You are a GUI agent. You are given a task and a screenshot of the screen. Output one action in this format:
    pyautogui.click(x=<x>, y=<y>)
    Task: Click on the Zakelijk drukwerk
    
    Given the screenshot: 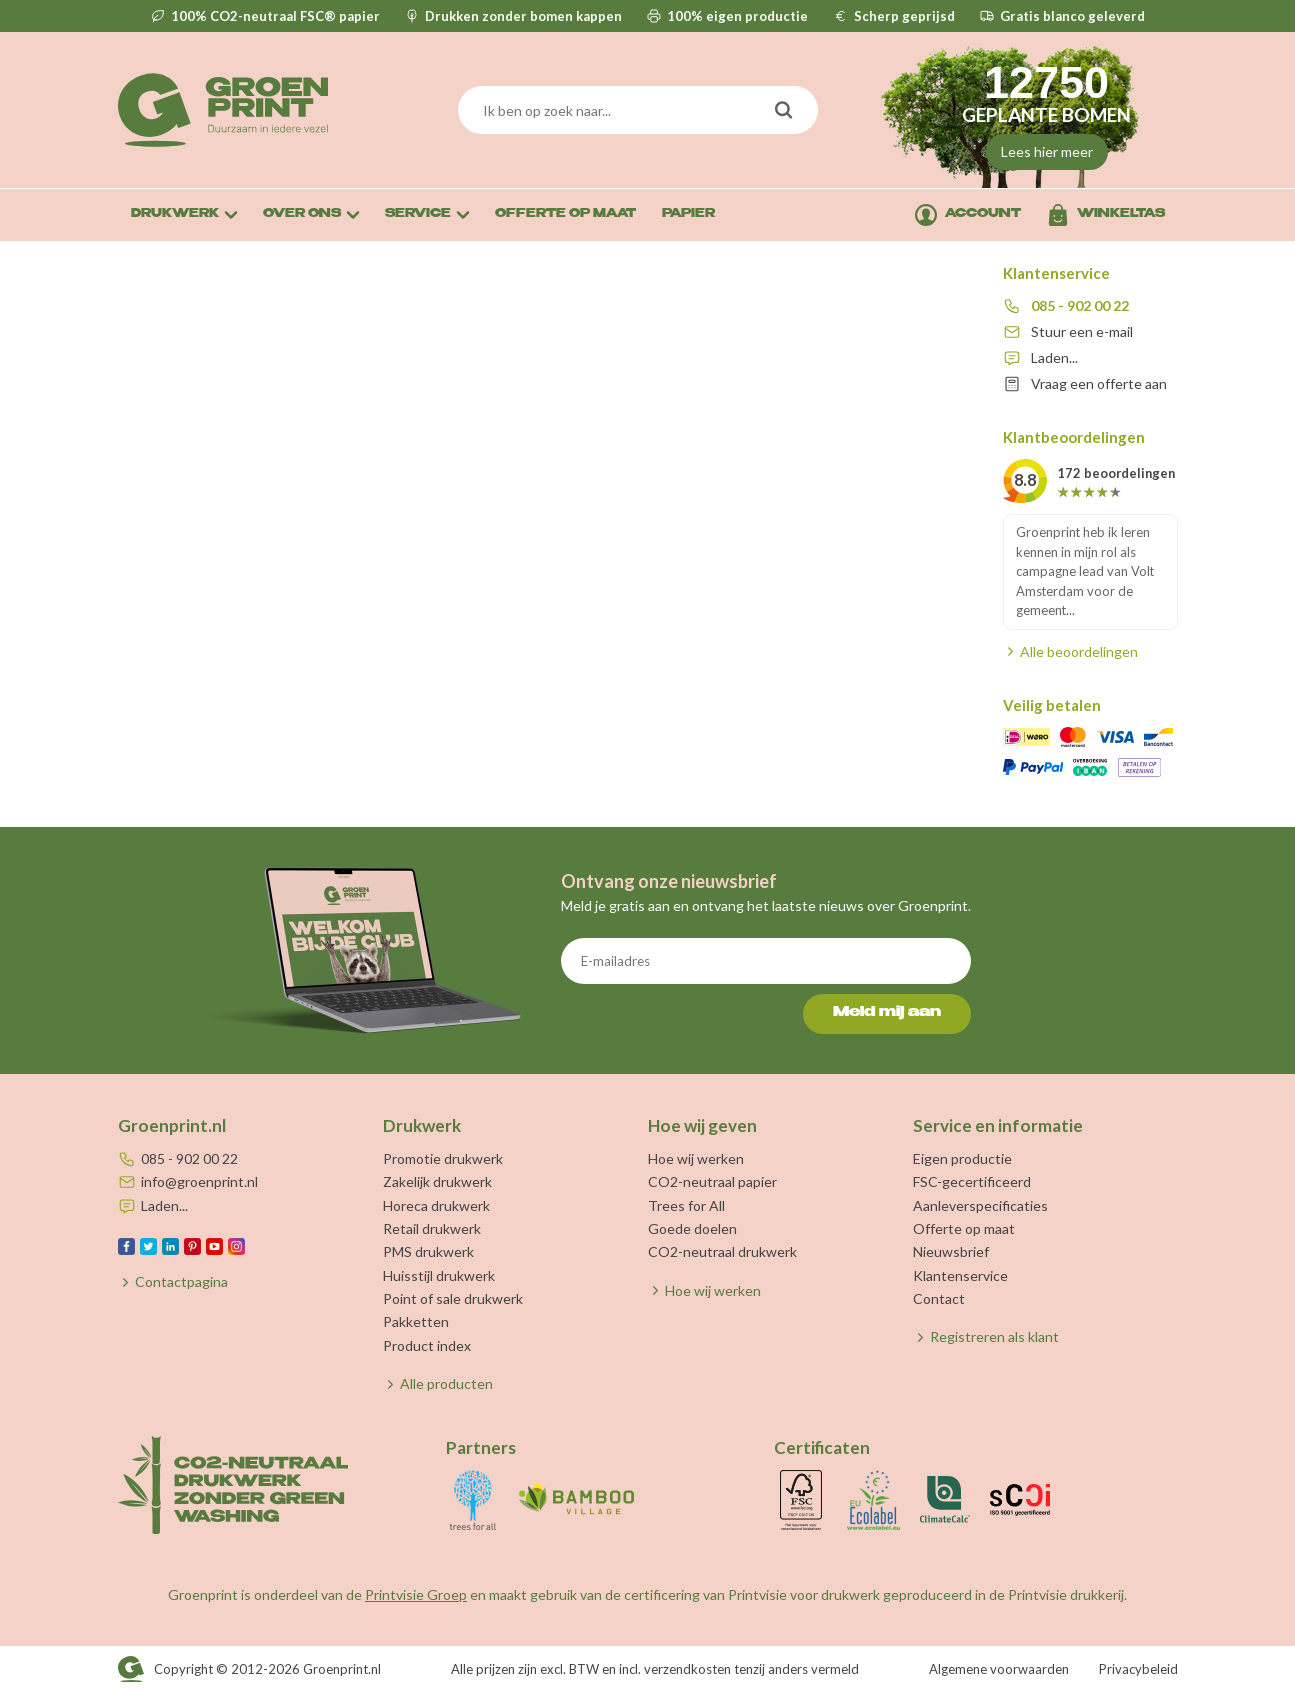 What is the action you would take?
    pyautogui.click(x=437, y=1181)
    